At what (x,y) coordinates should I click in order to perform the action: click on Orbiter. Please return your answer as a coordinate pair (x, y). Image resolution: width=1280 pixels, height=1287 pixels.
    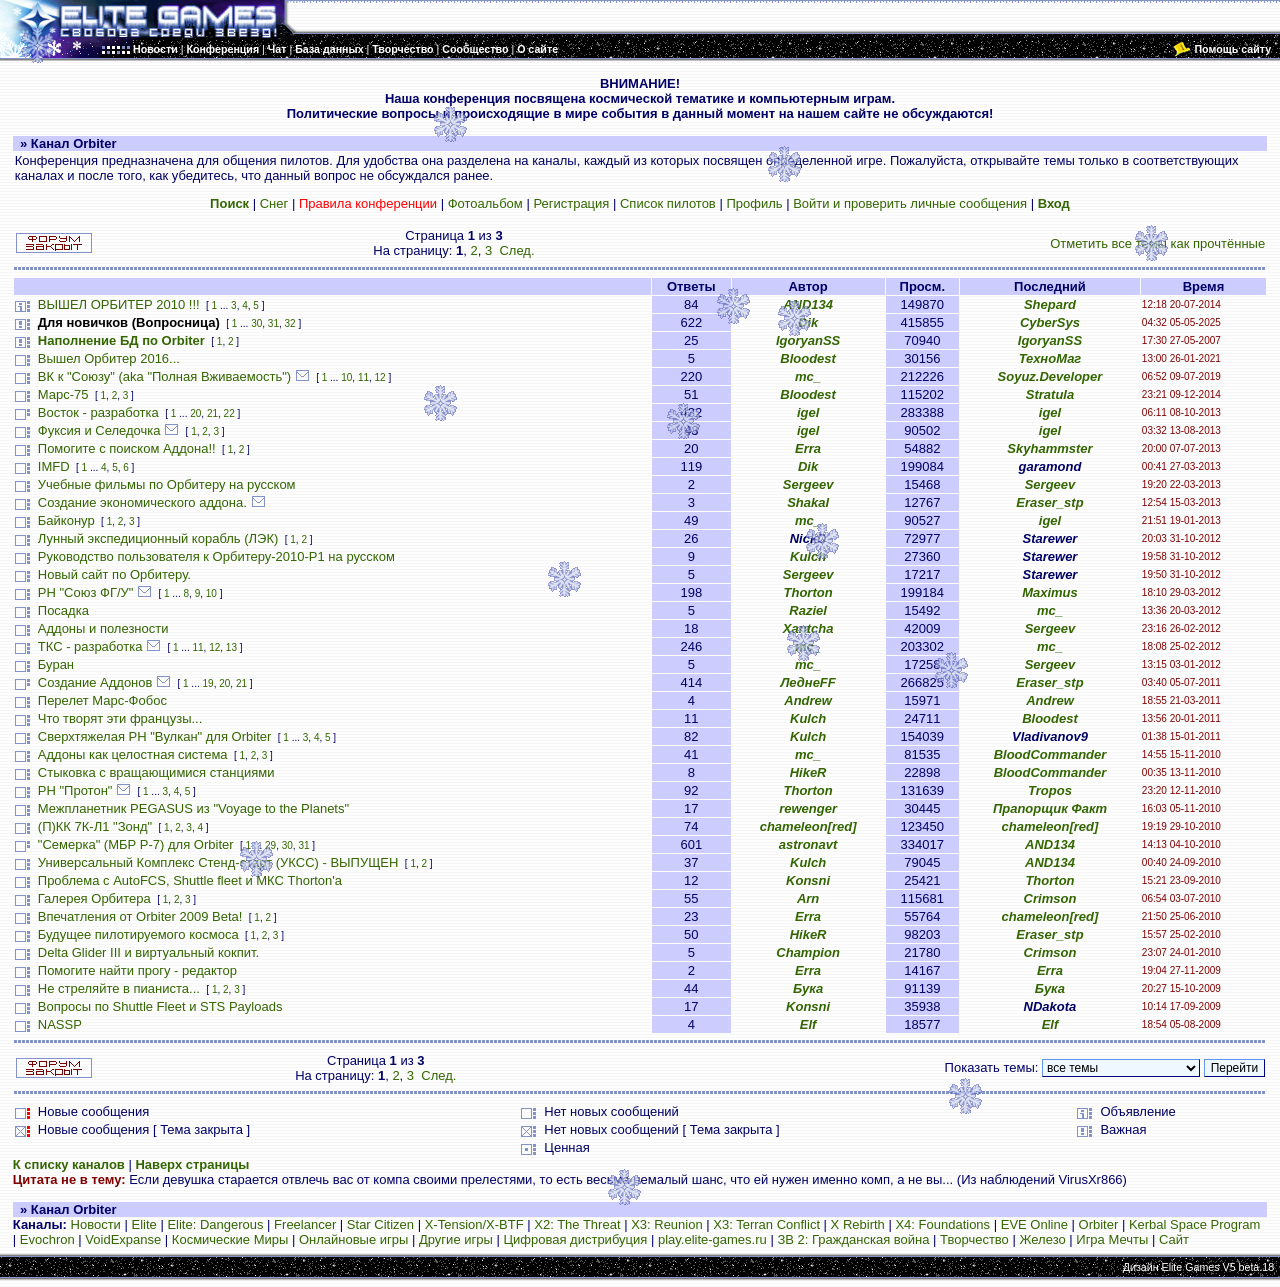
    Looking at the image, I should click on (1099, 1224).